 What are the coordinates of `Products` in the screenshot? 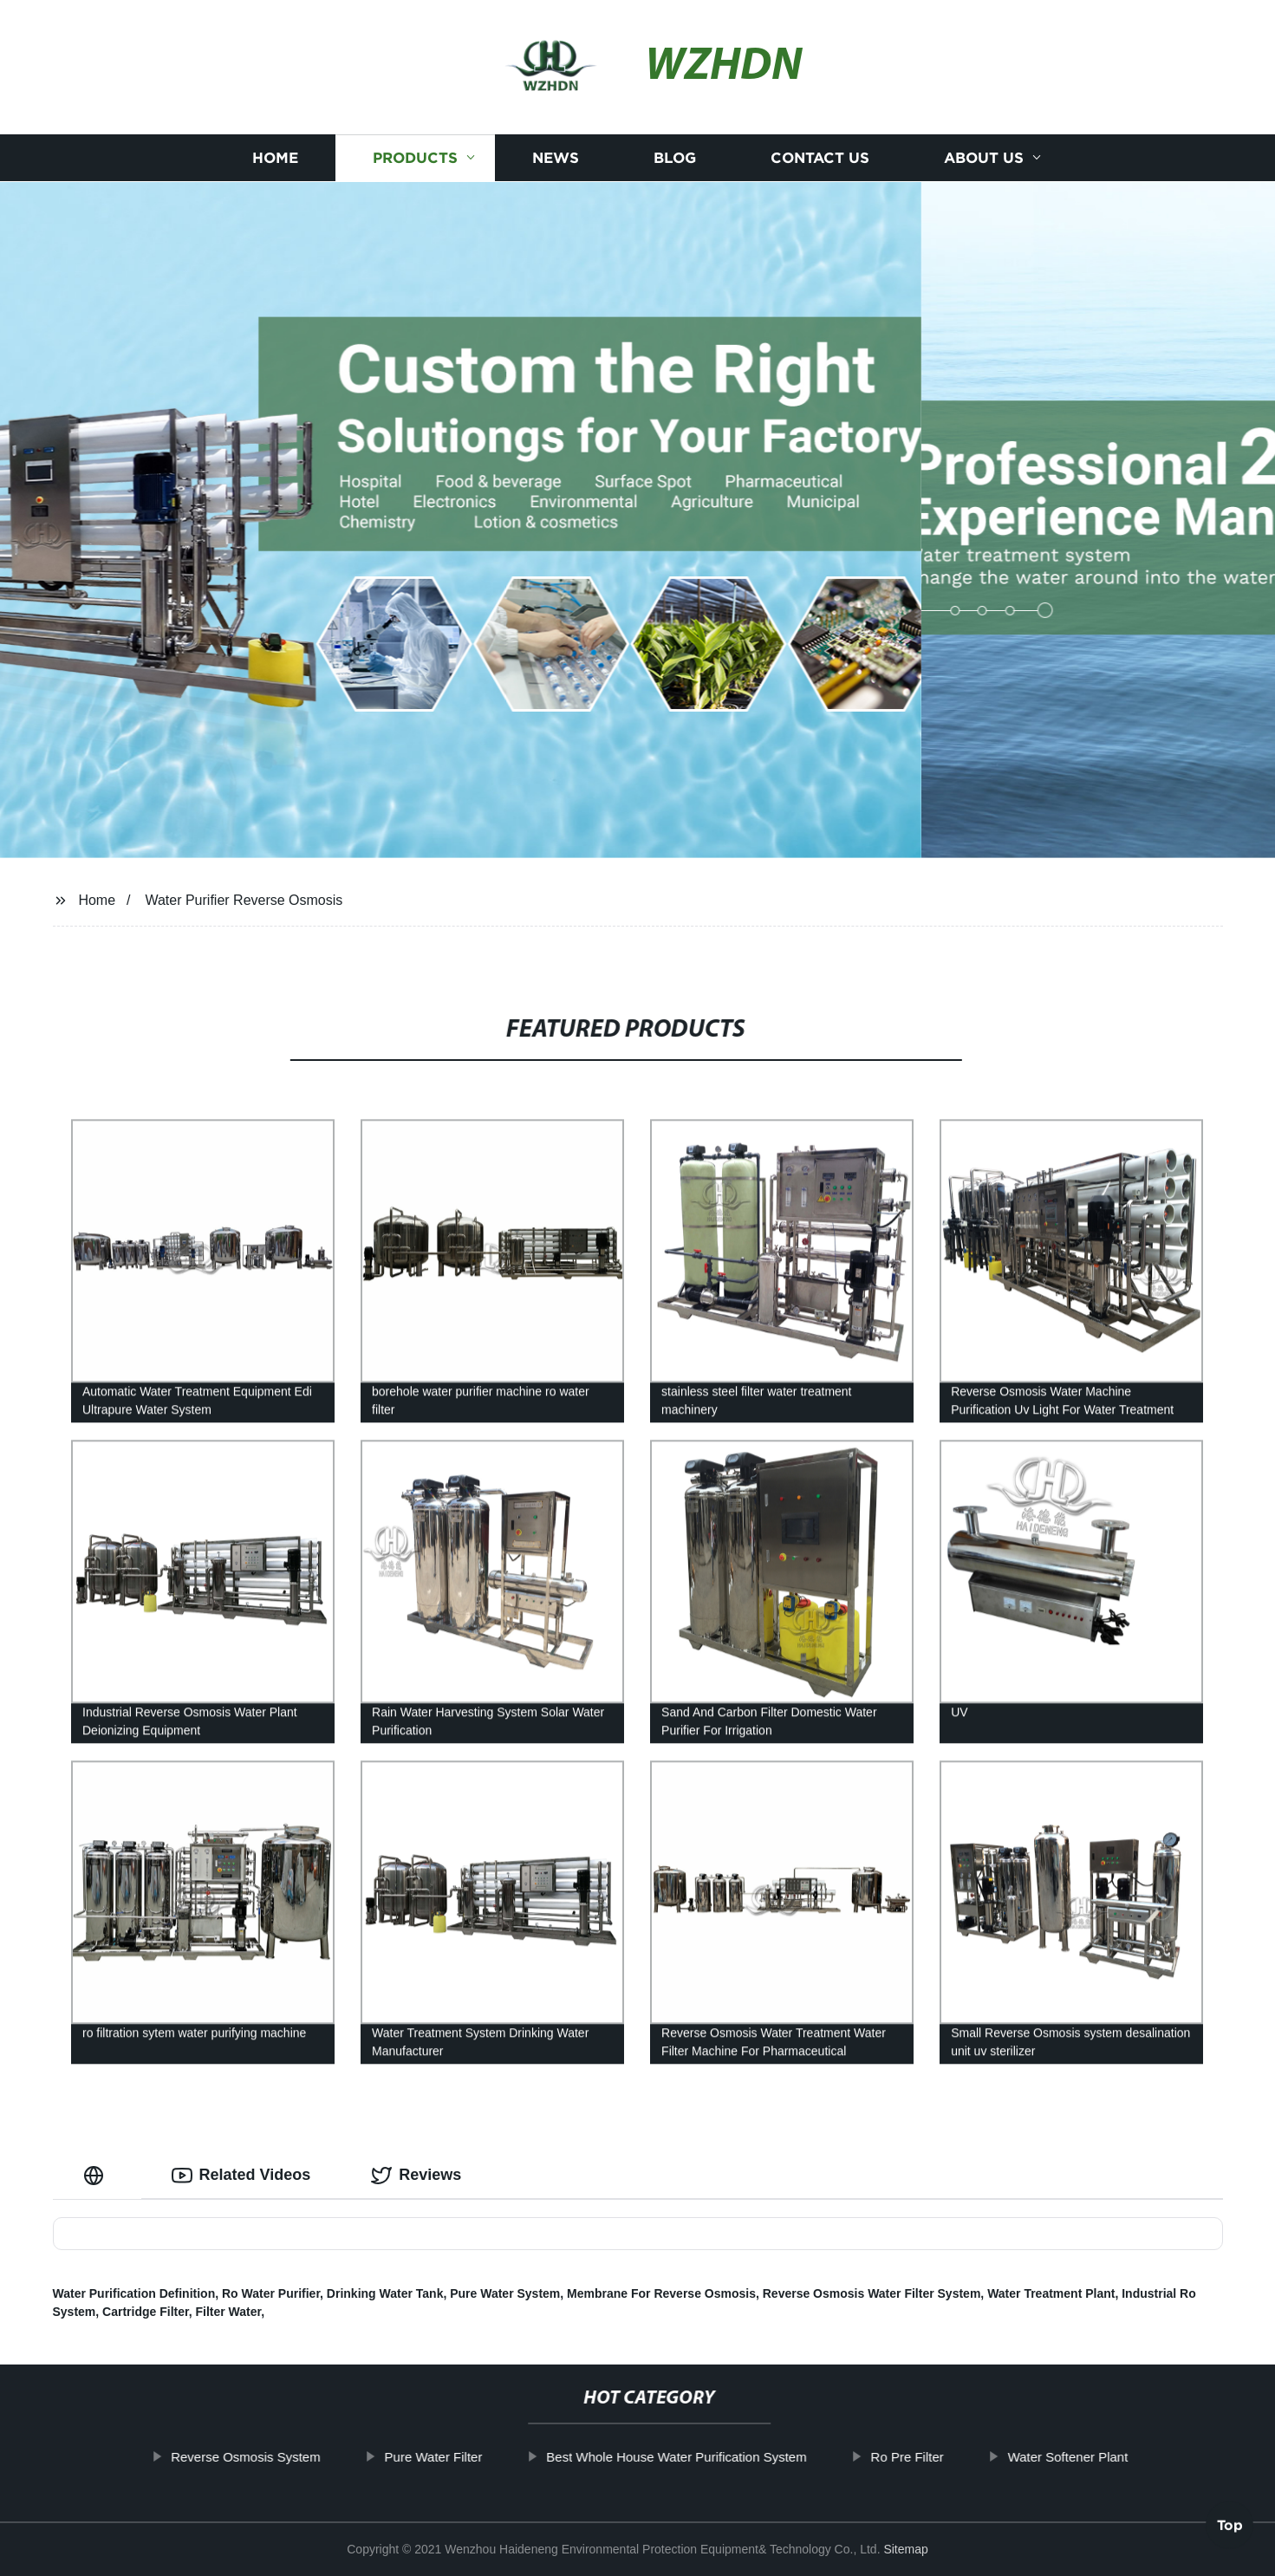 It's located at (415, 158).